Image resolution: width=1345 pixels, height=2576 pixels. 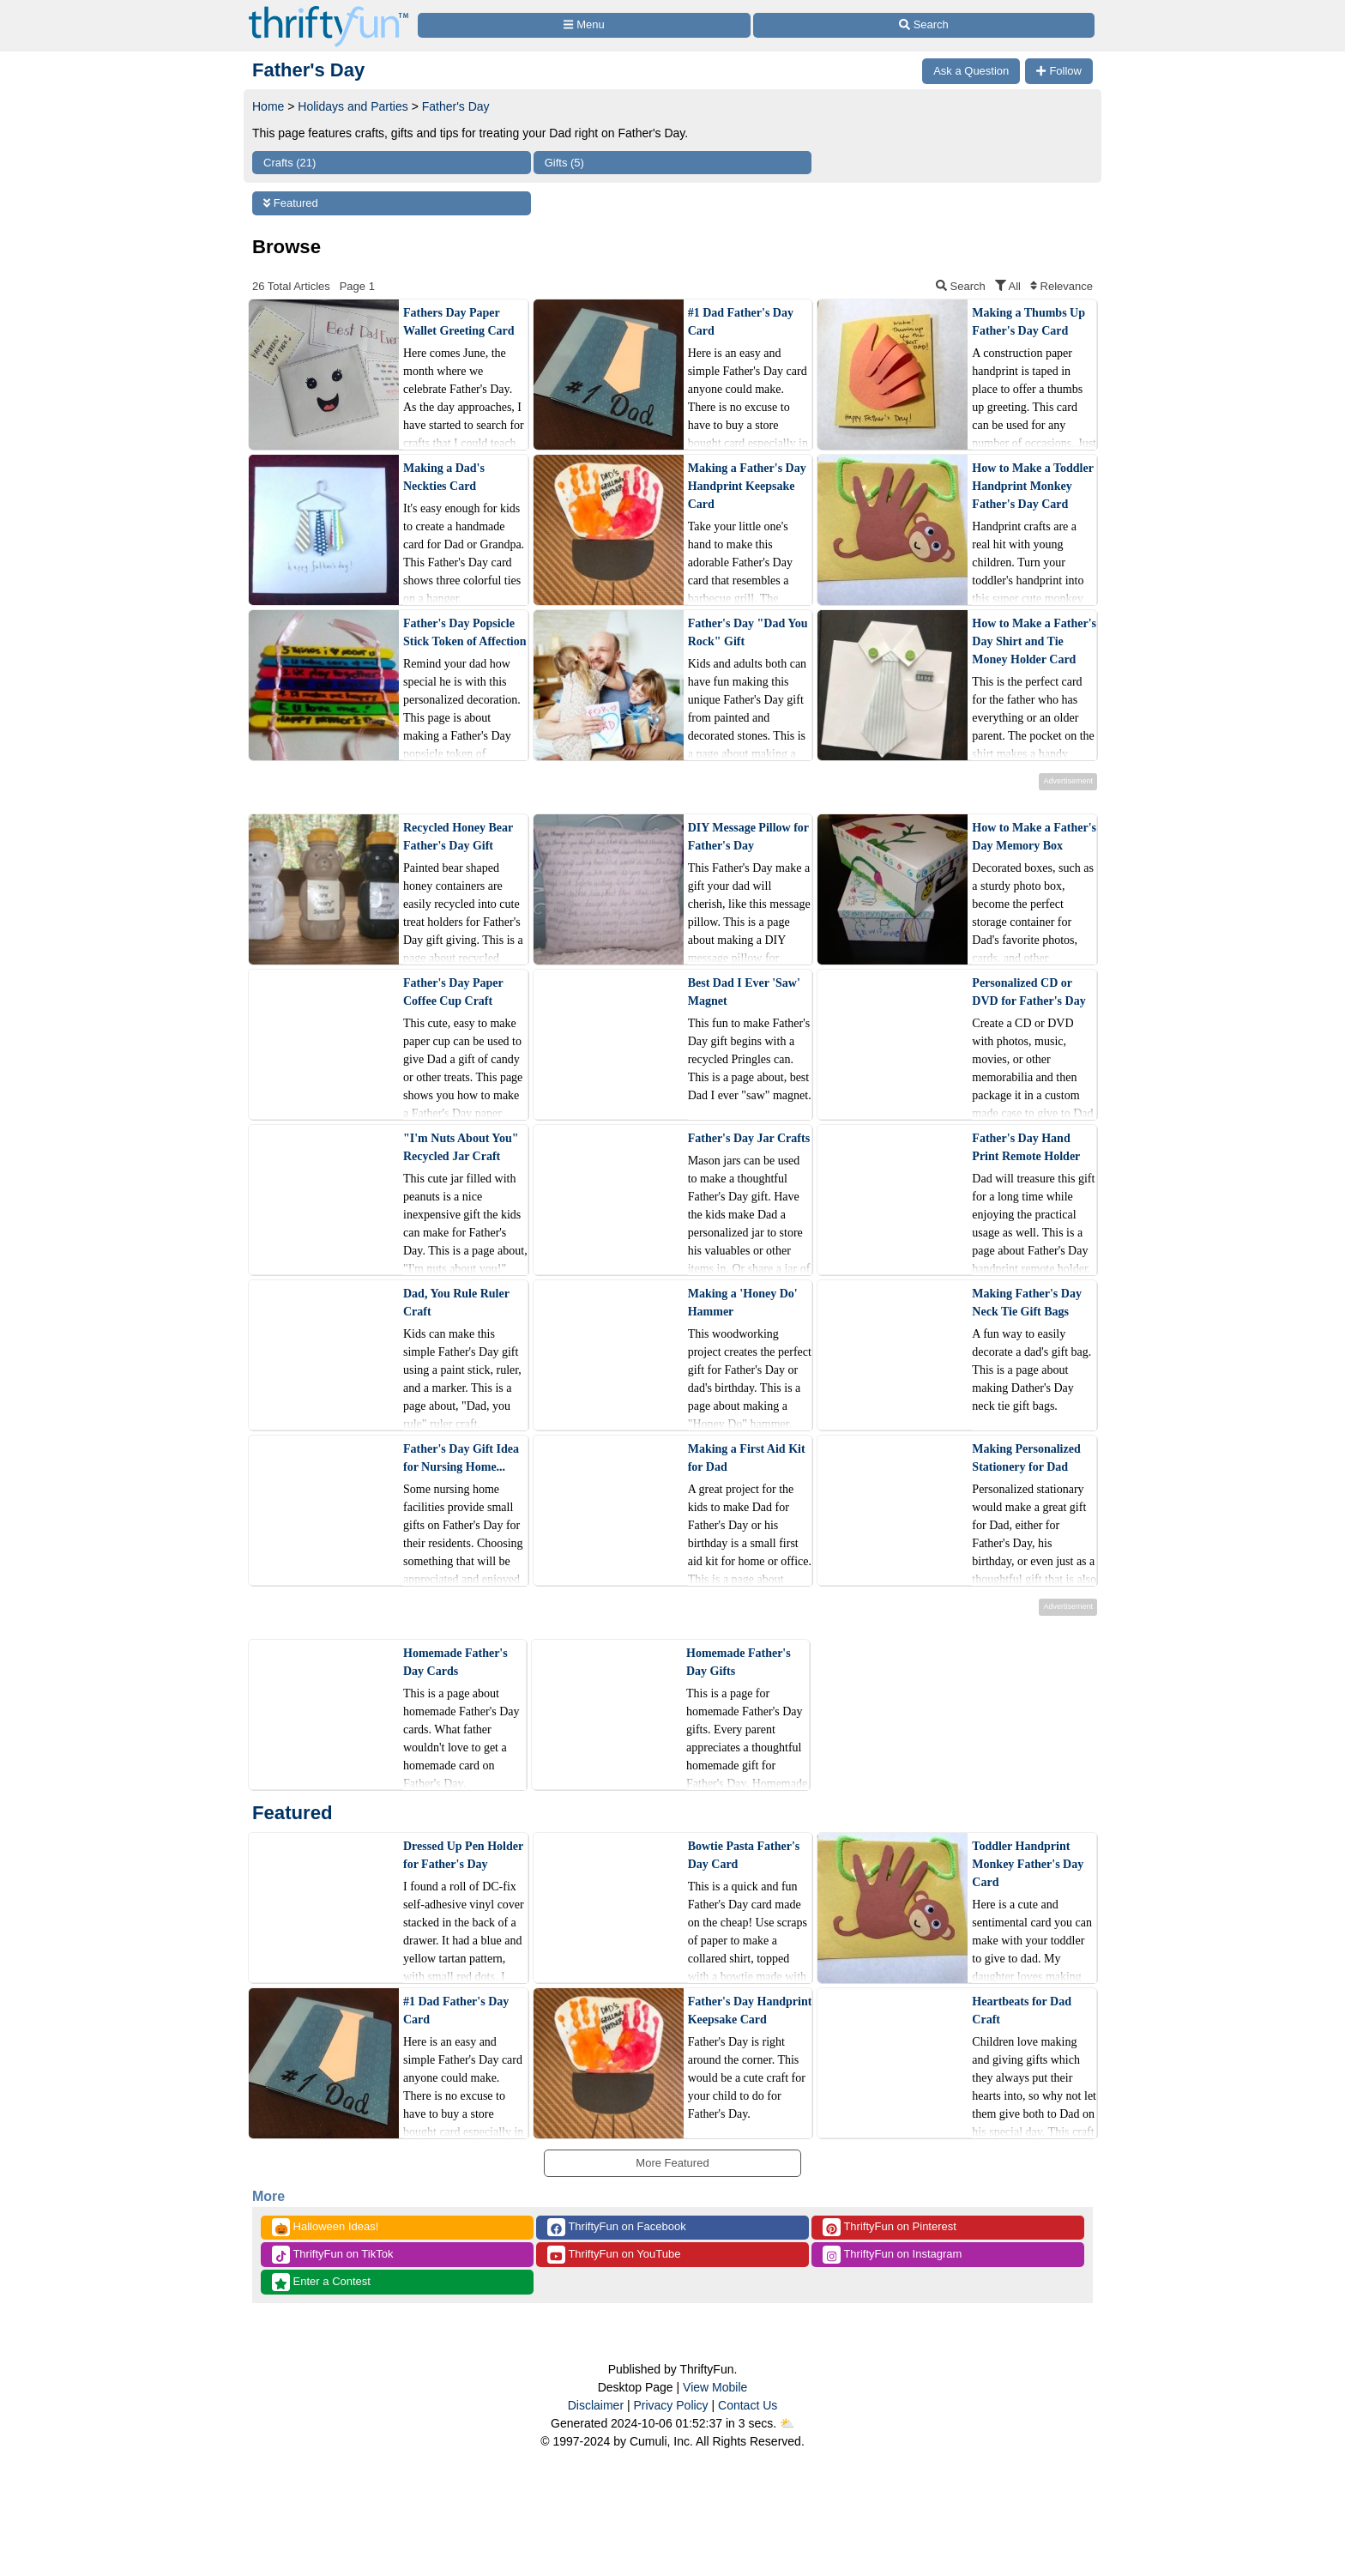 I want to click on Best Dad I Ever 'Saw' Magnet, so click(x=744, y=992).